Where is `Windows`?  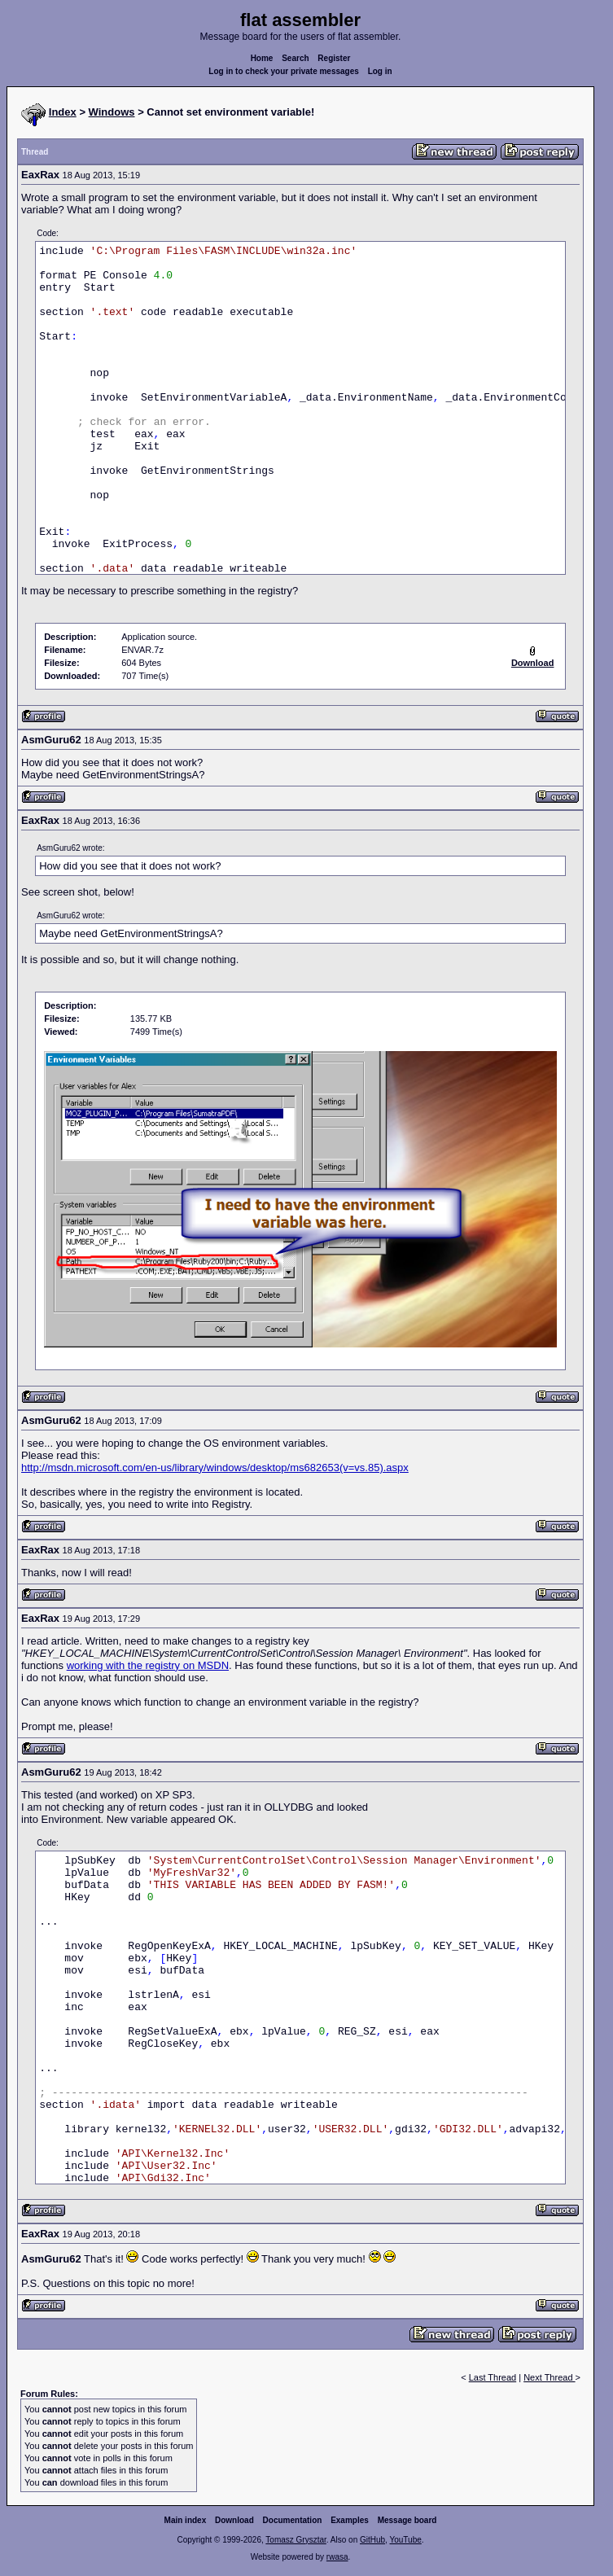
Windows is located at coordinates (112, 112).